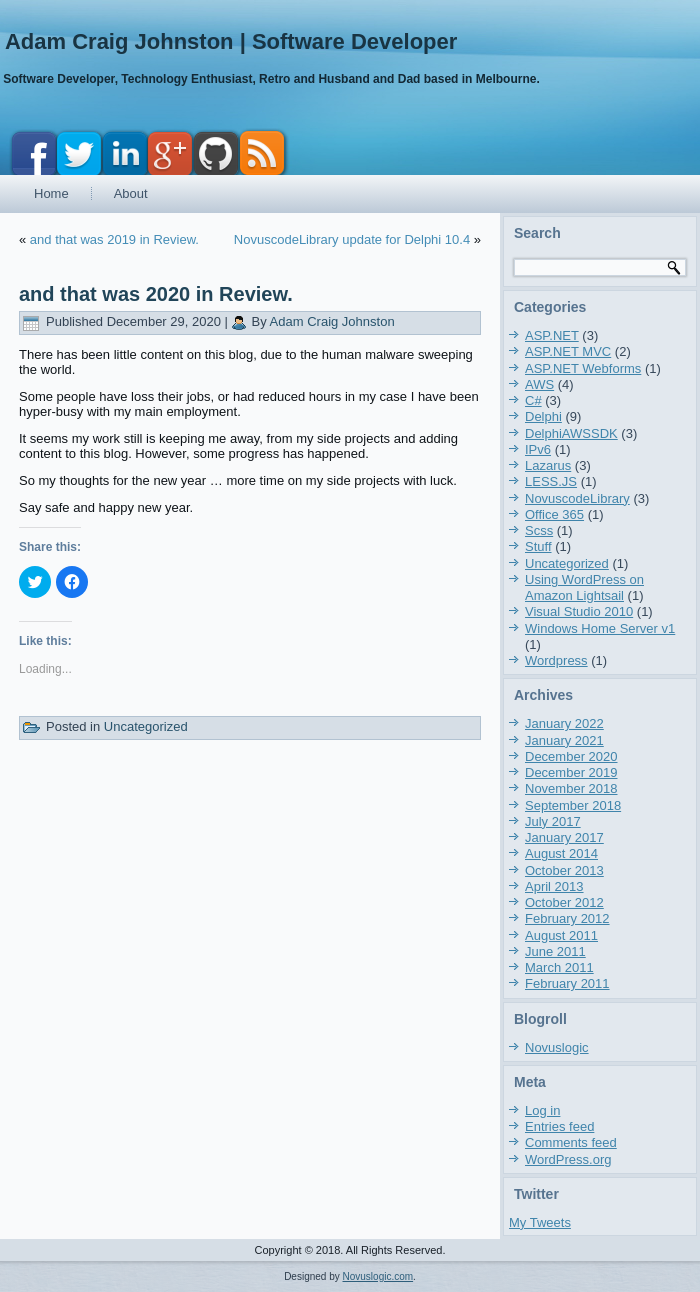 The image size is (700, 1292). I want to click on December 2020, so click(571, 756).